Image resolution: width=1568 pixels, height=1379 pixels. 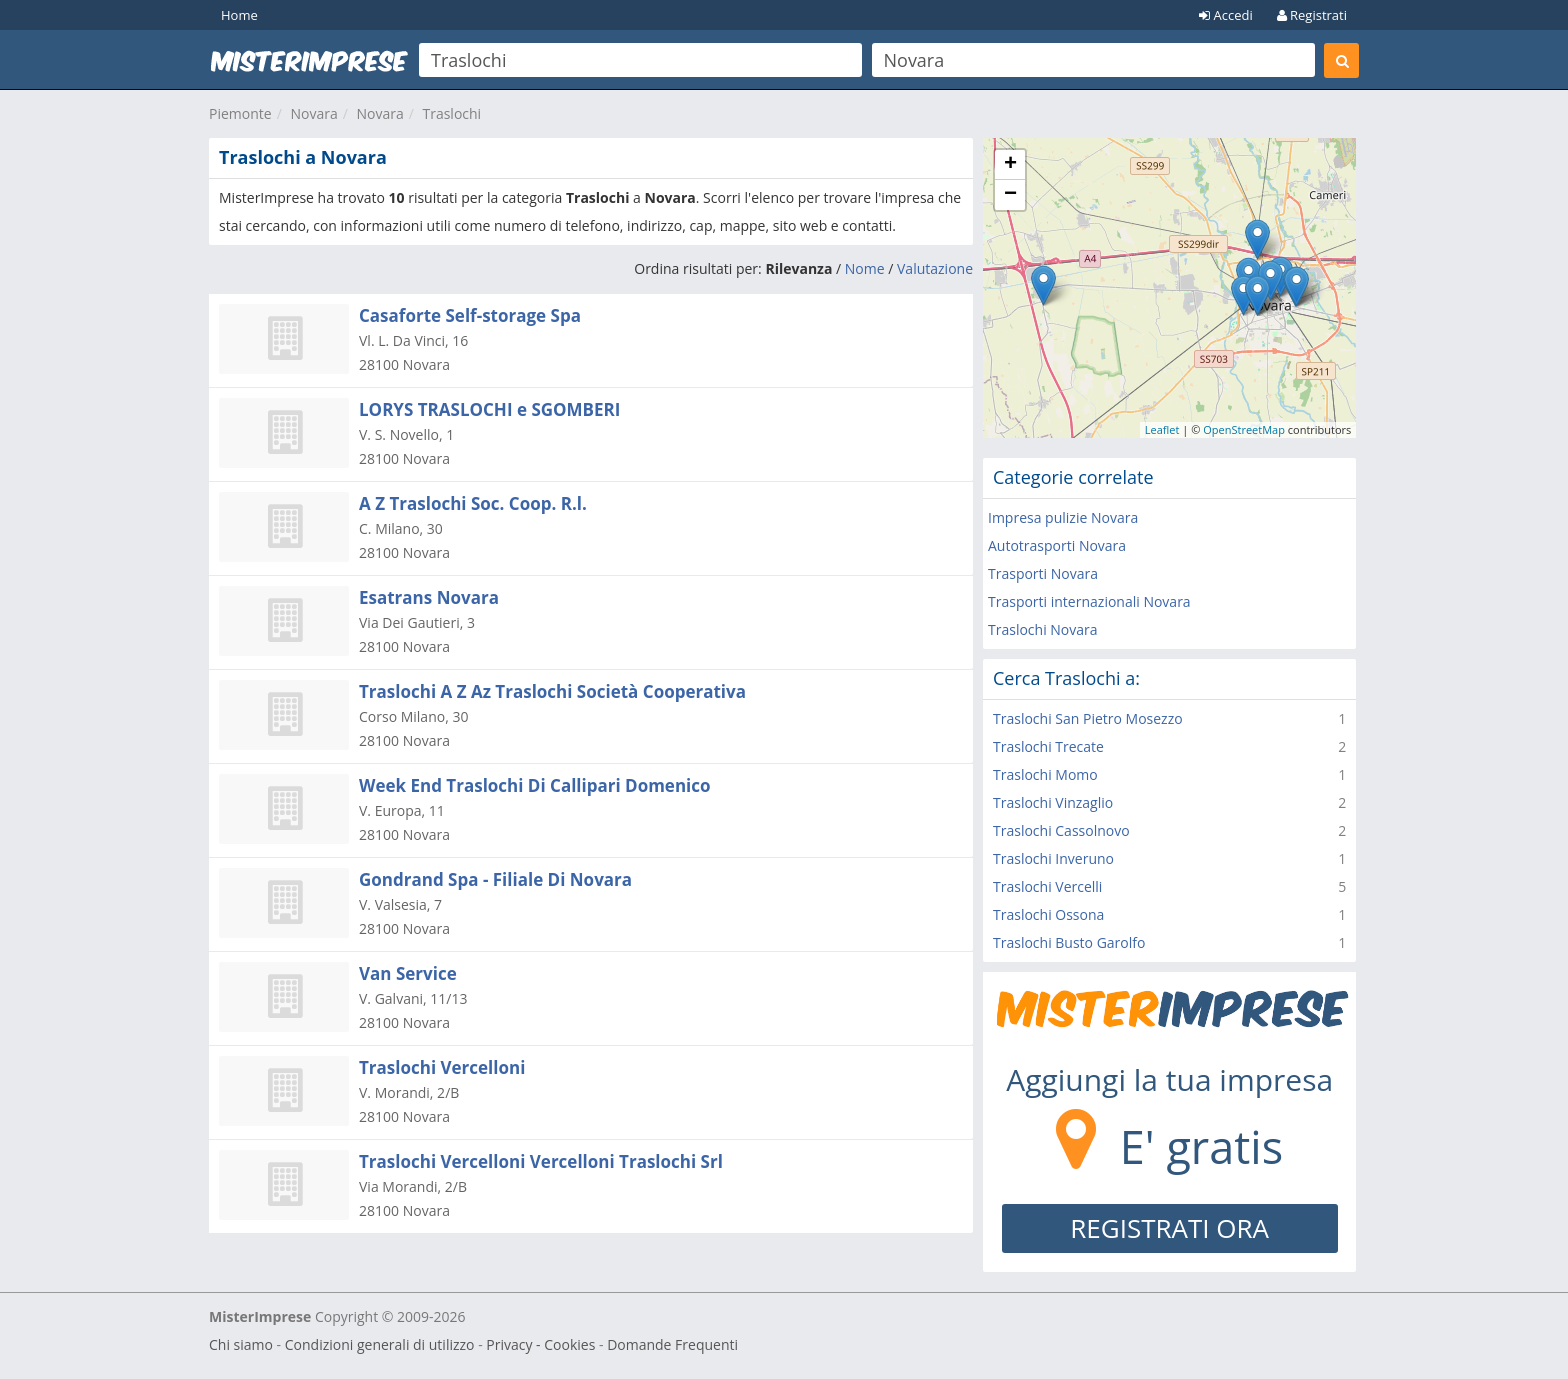 What do you see at coordinates (442, 1067) in the screenshot?
I see `Traslochi Vercelloni` at bounding box center [442, 1067].